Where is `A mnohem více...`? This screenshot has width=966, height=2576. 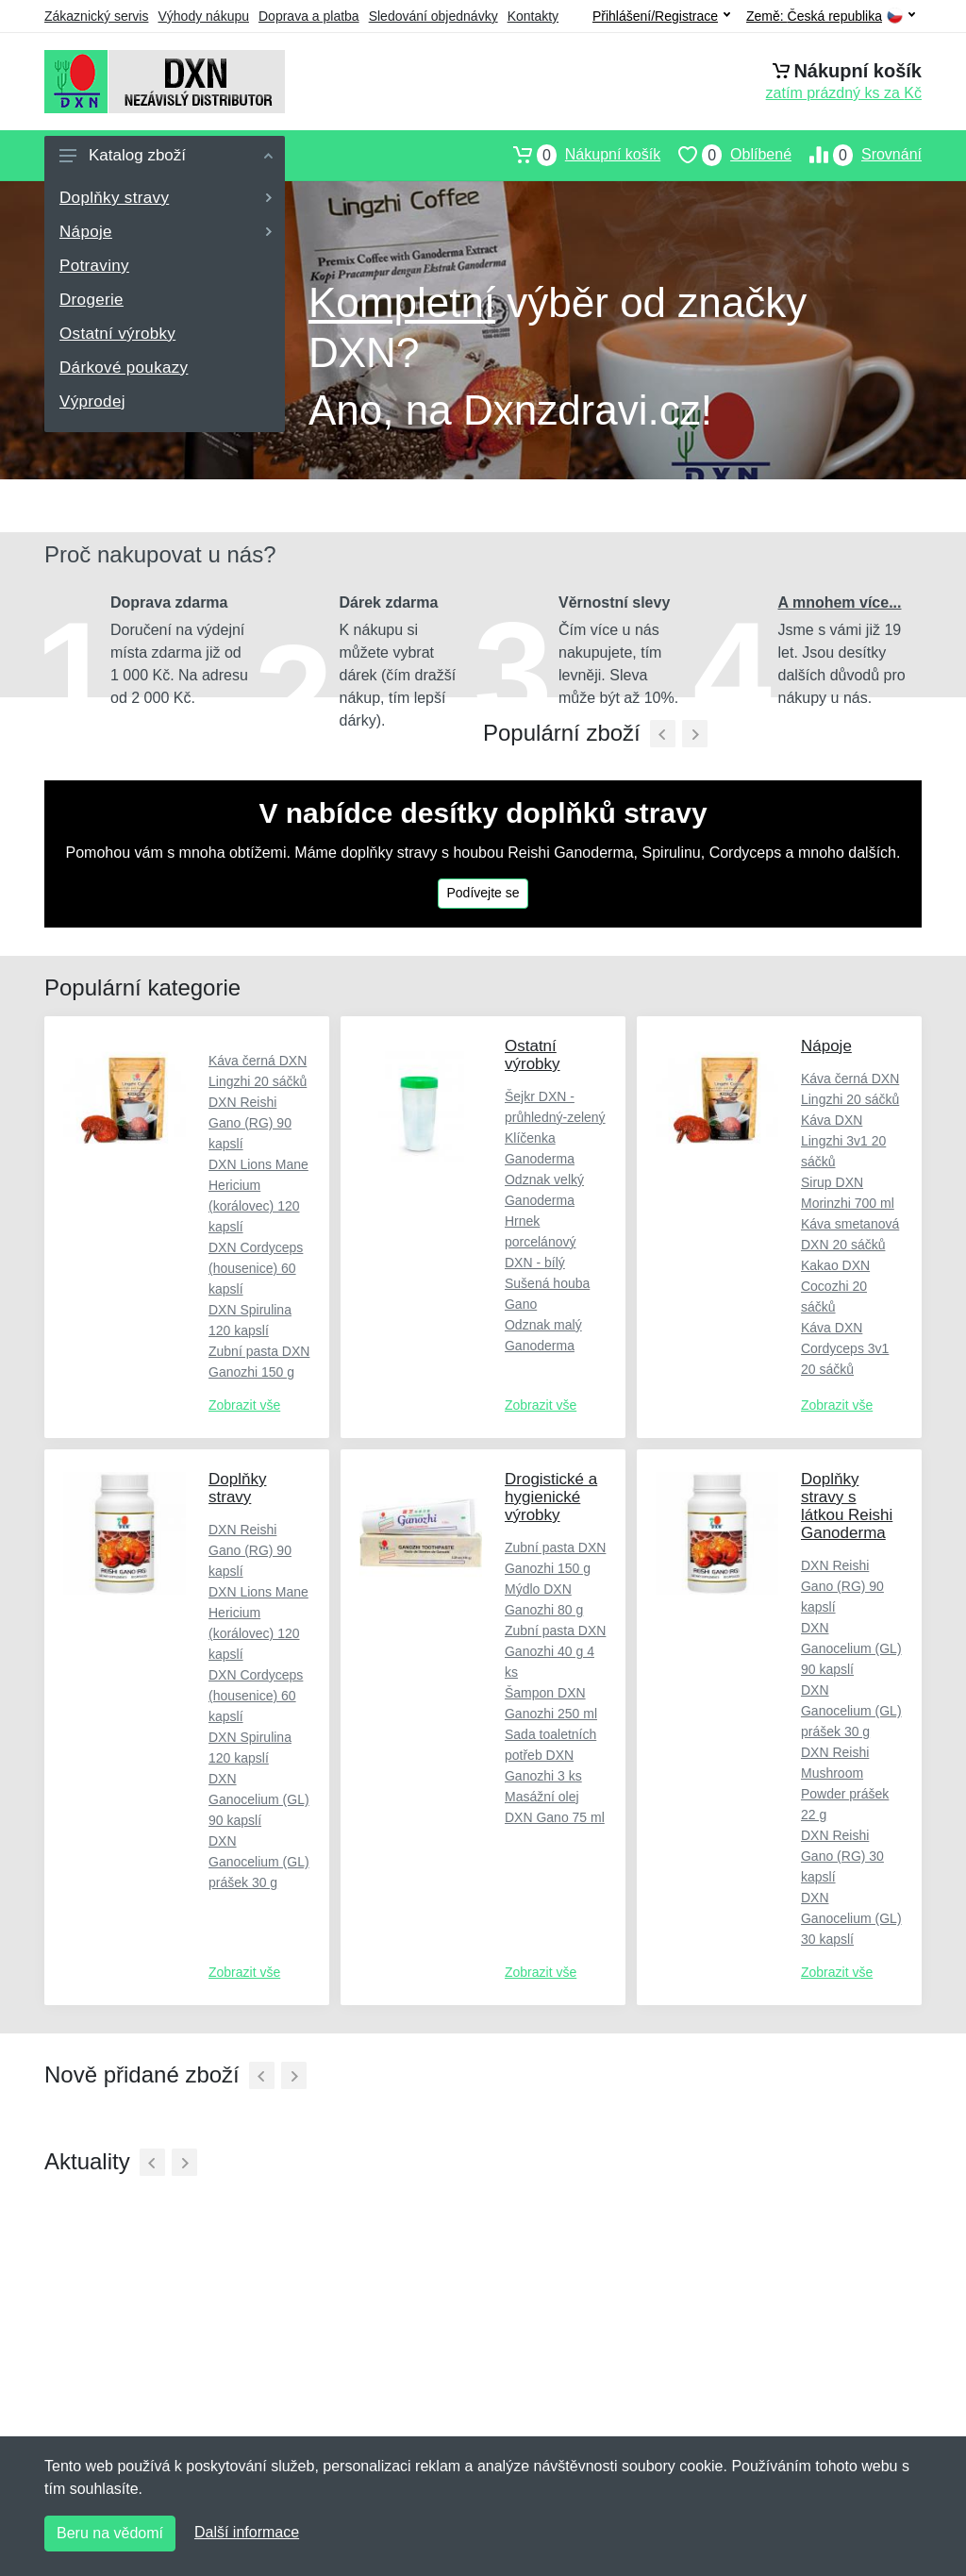
A mnohem více... is located at coordinates (840, 602).